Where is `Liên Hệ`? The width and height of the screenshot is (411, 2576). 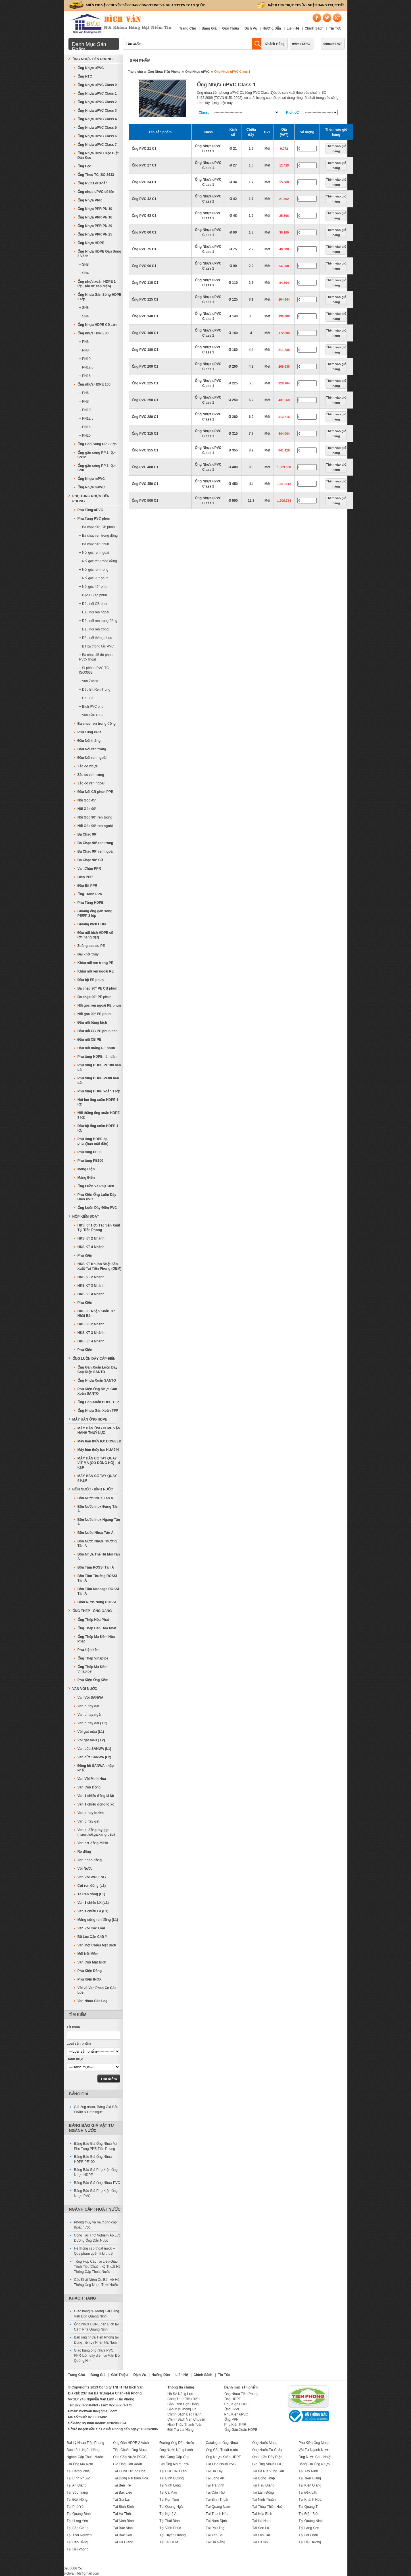 Liên Hệ is located at coordinates (293, 28).